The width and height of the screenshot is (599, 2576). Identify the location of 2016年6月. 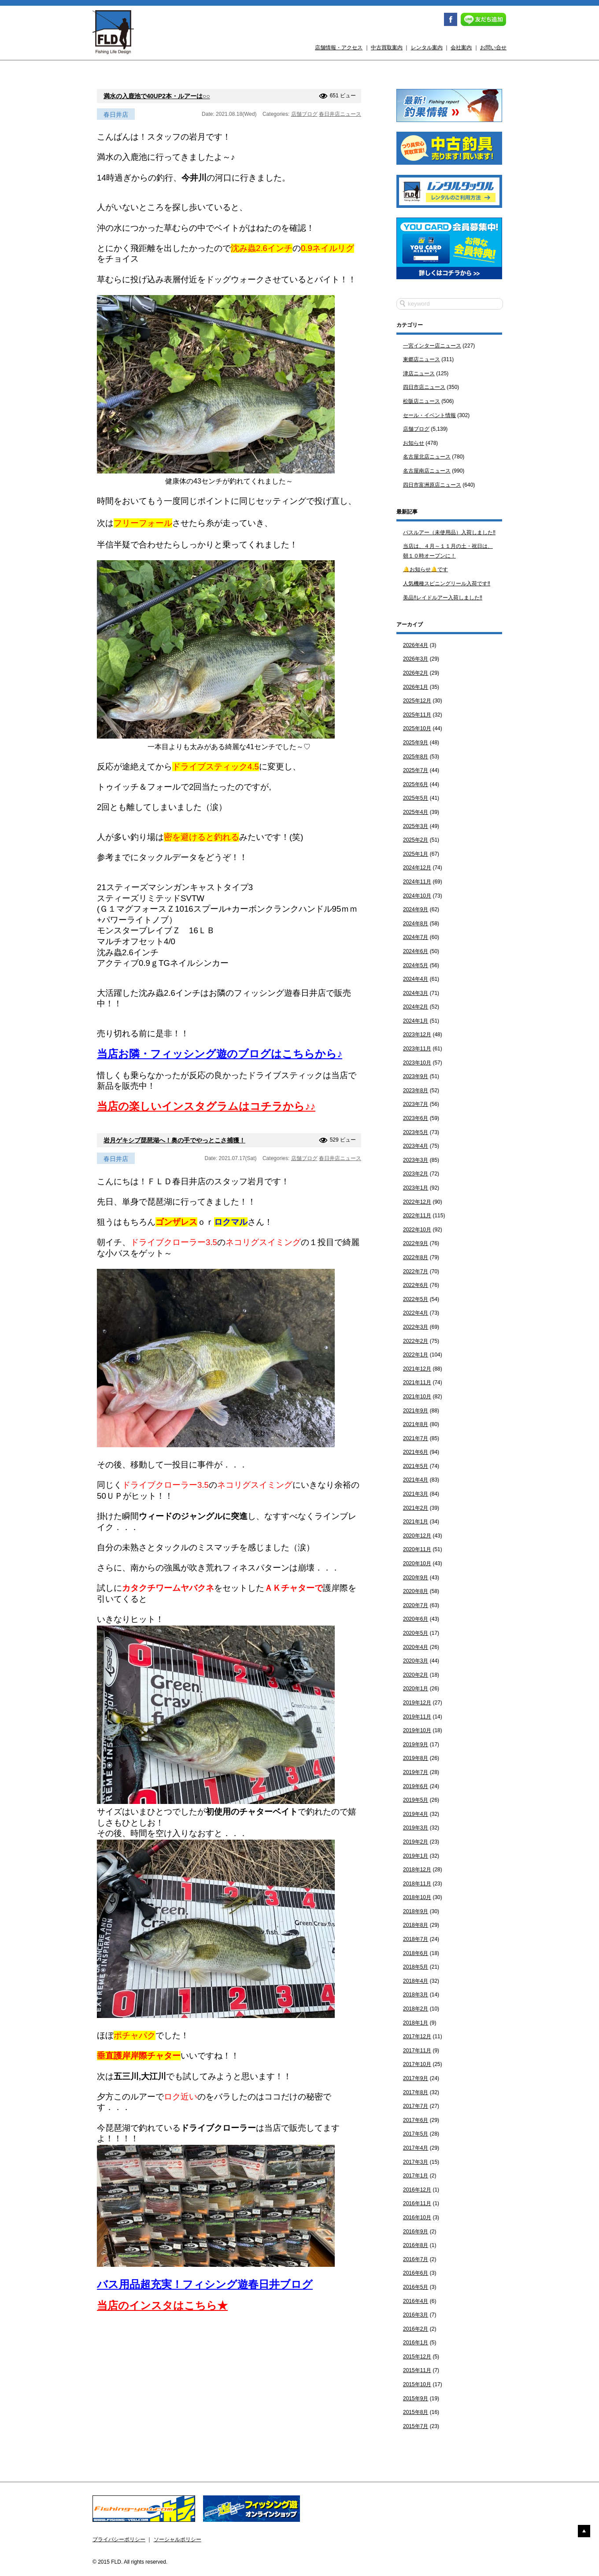
(415, 2273).